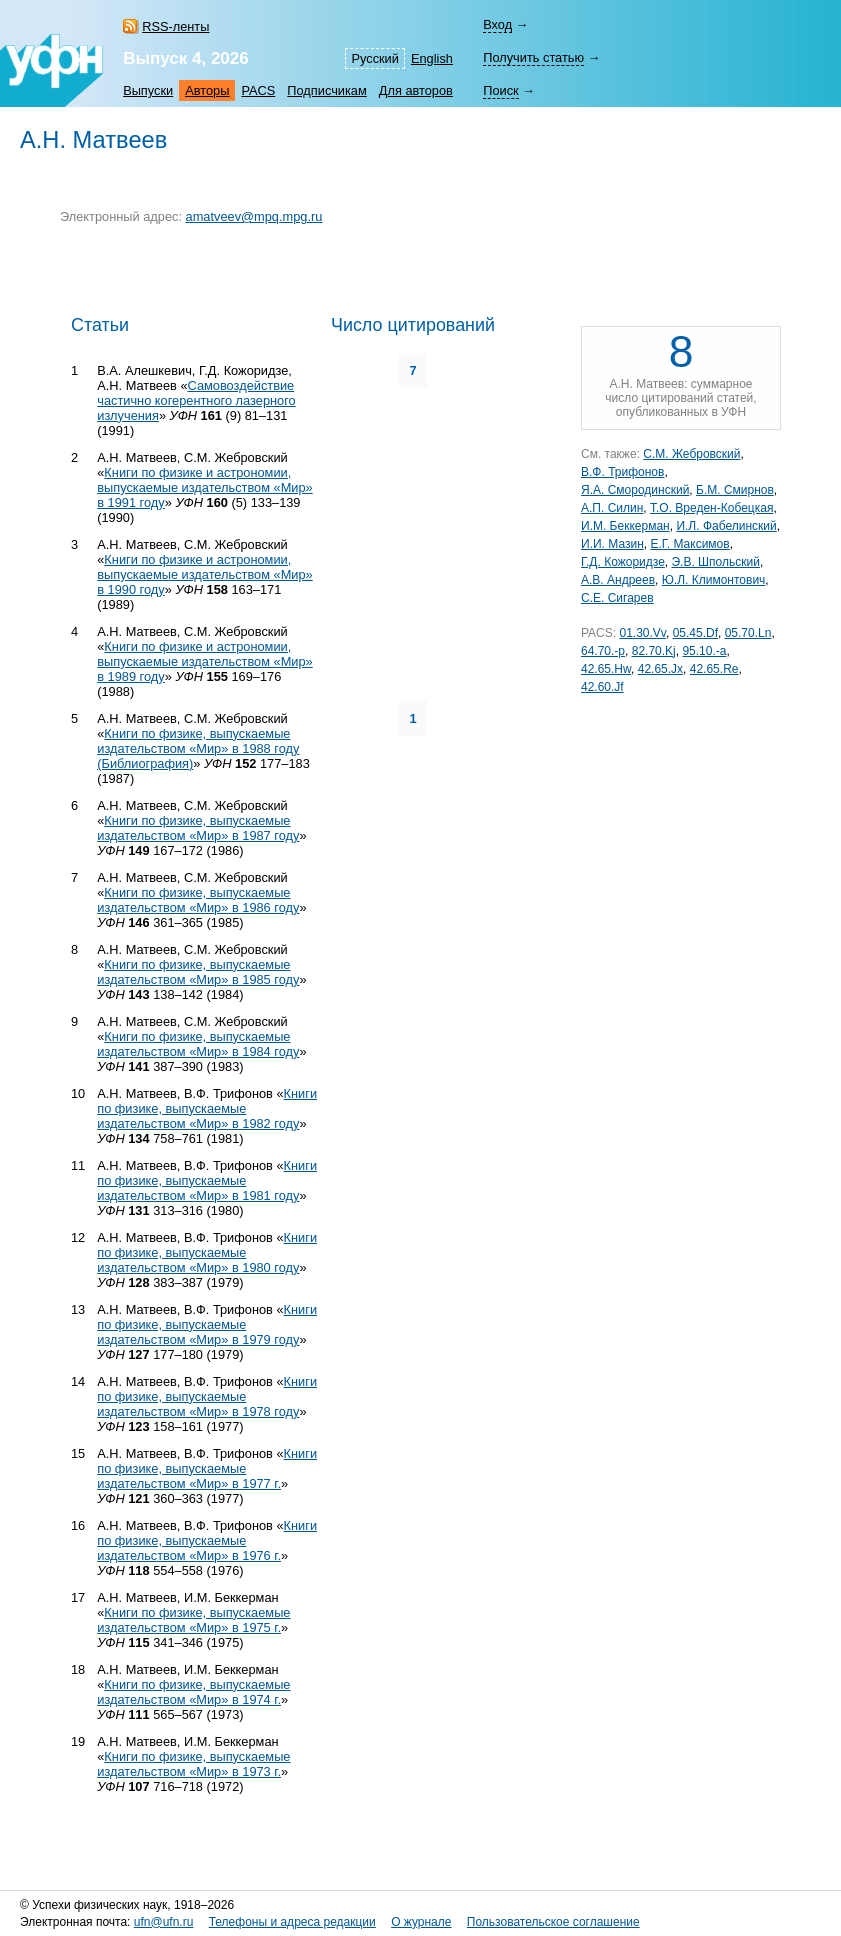 The height and width of the screenshot is (1936, 841). What do you see at coordinates (416, 90) in the screenshot?
I see `Для авторов` at bounding box center [416, 90].